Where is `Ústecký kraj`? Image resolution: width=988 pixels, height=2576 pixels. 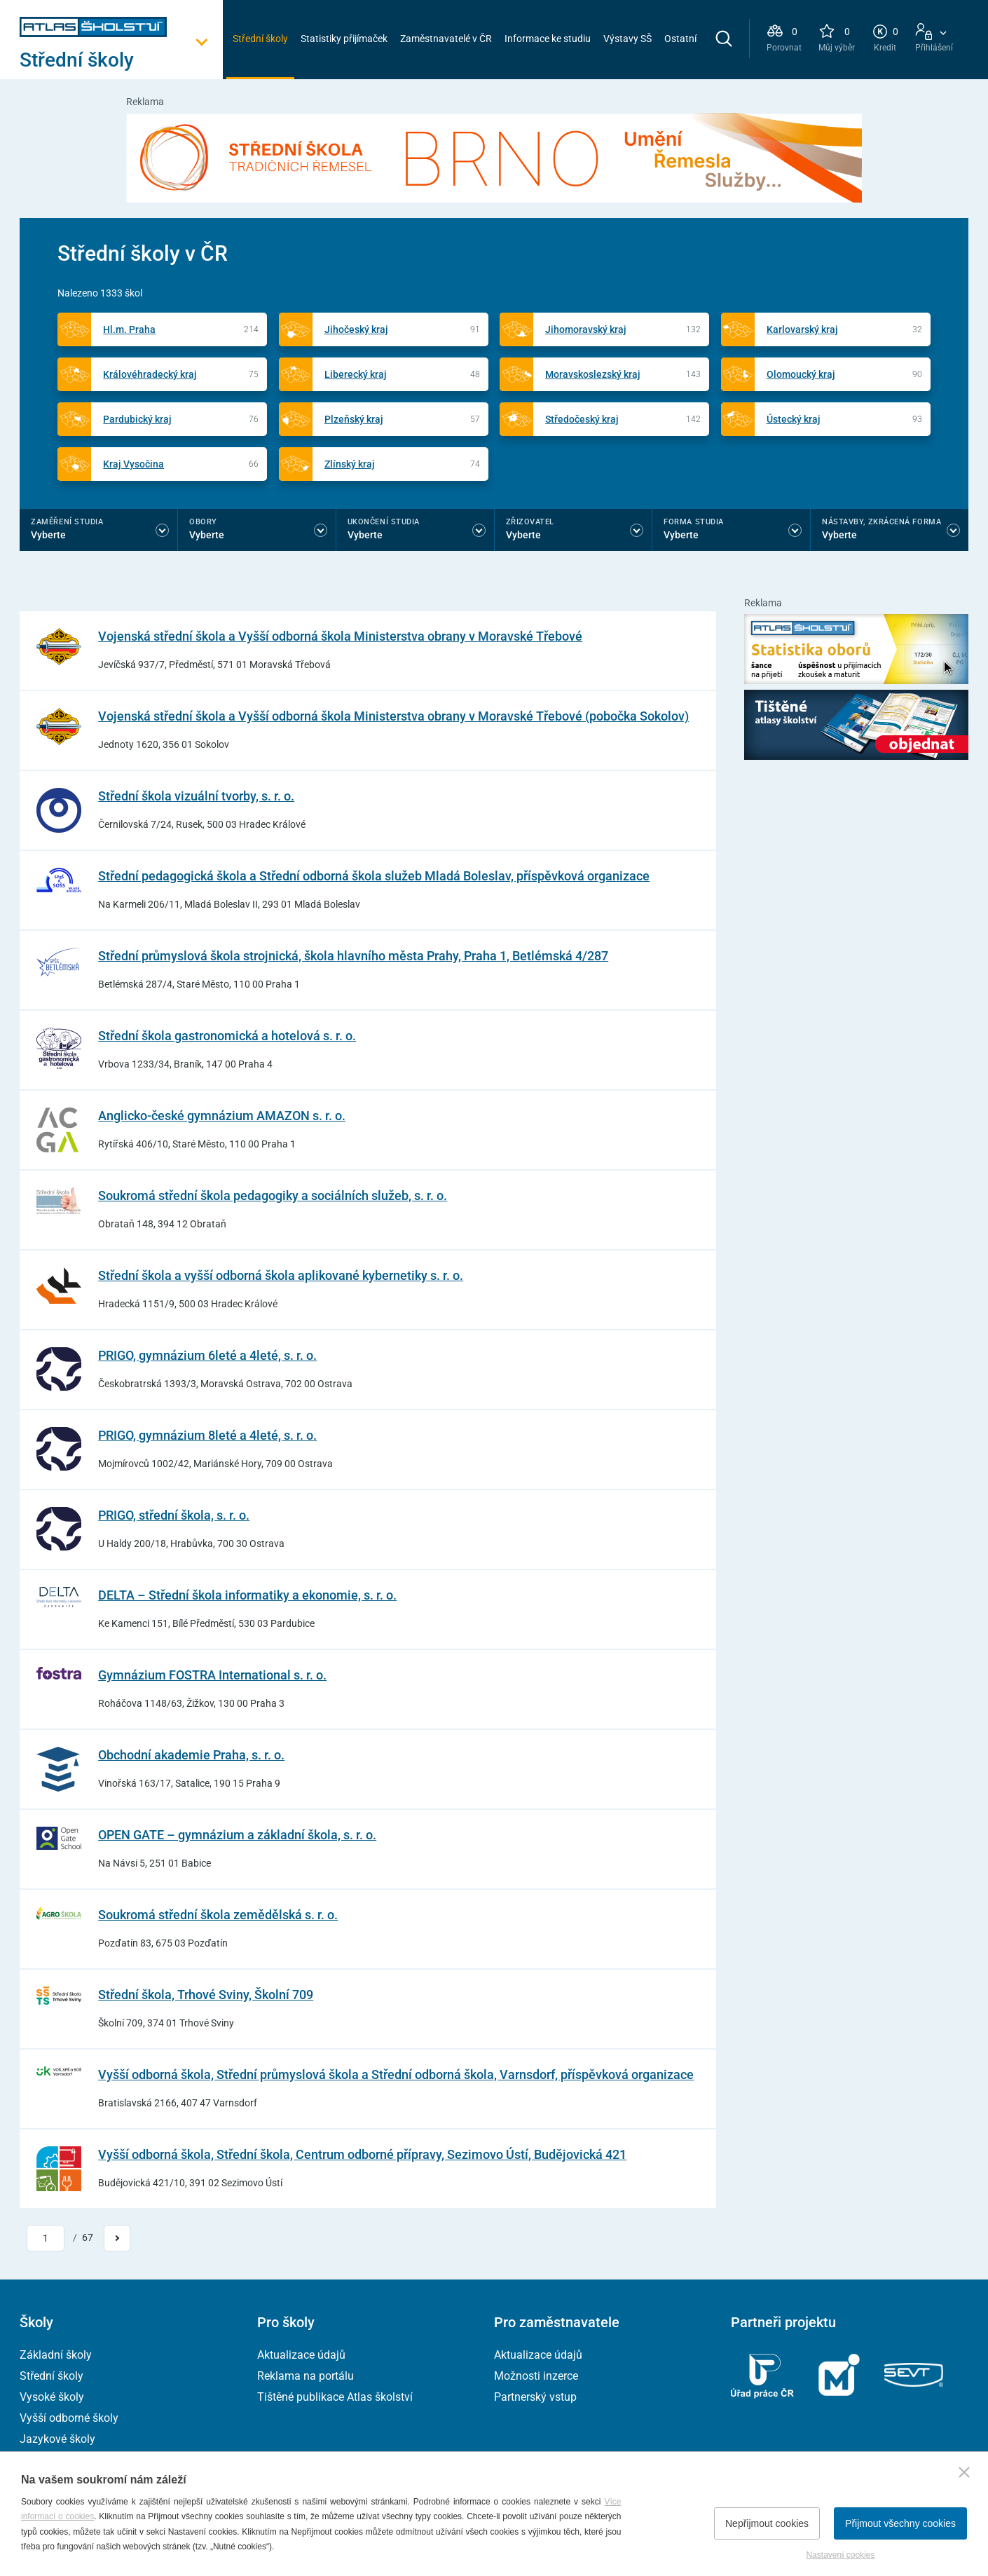 Ústecký kraj is located at coordinates (794, 419).